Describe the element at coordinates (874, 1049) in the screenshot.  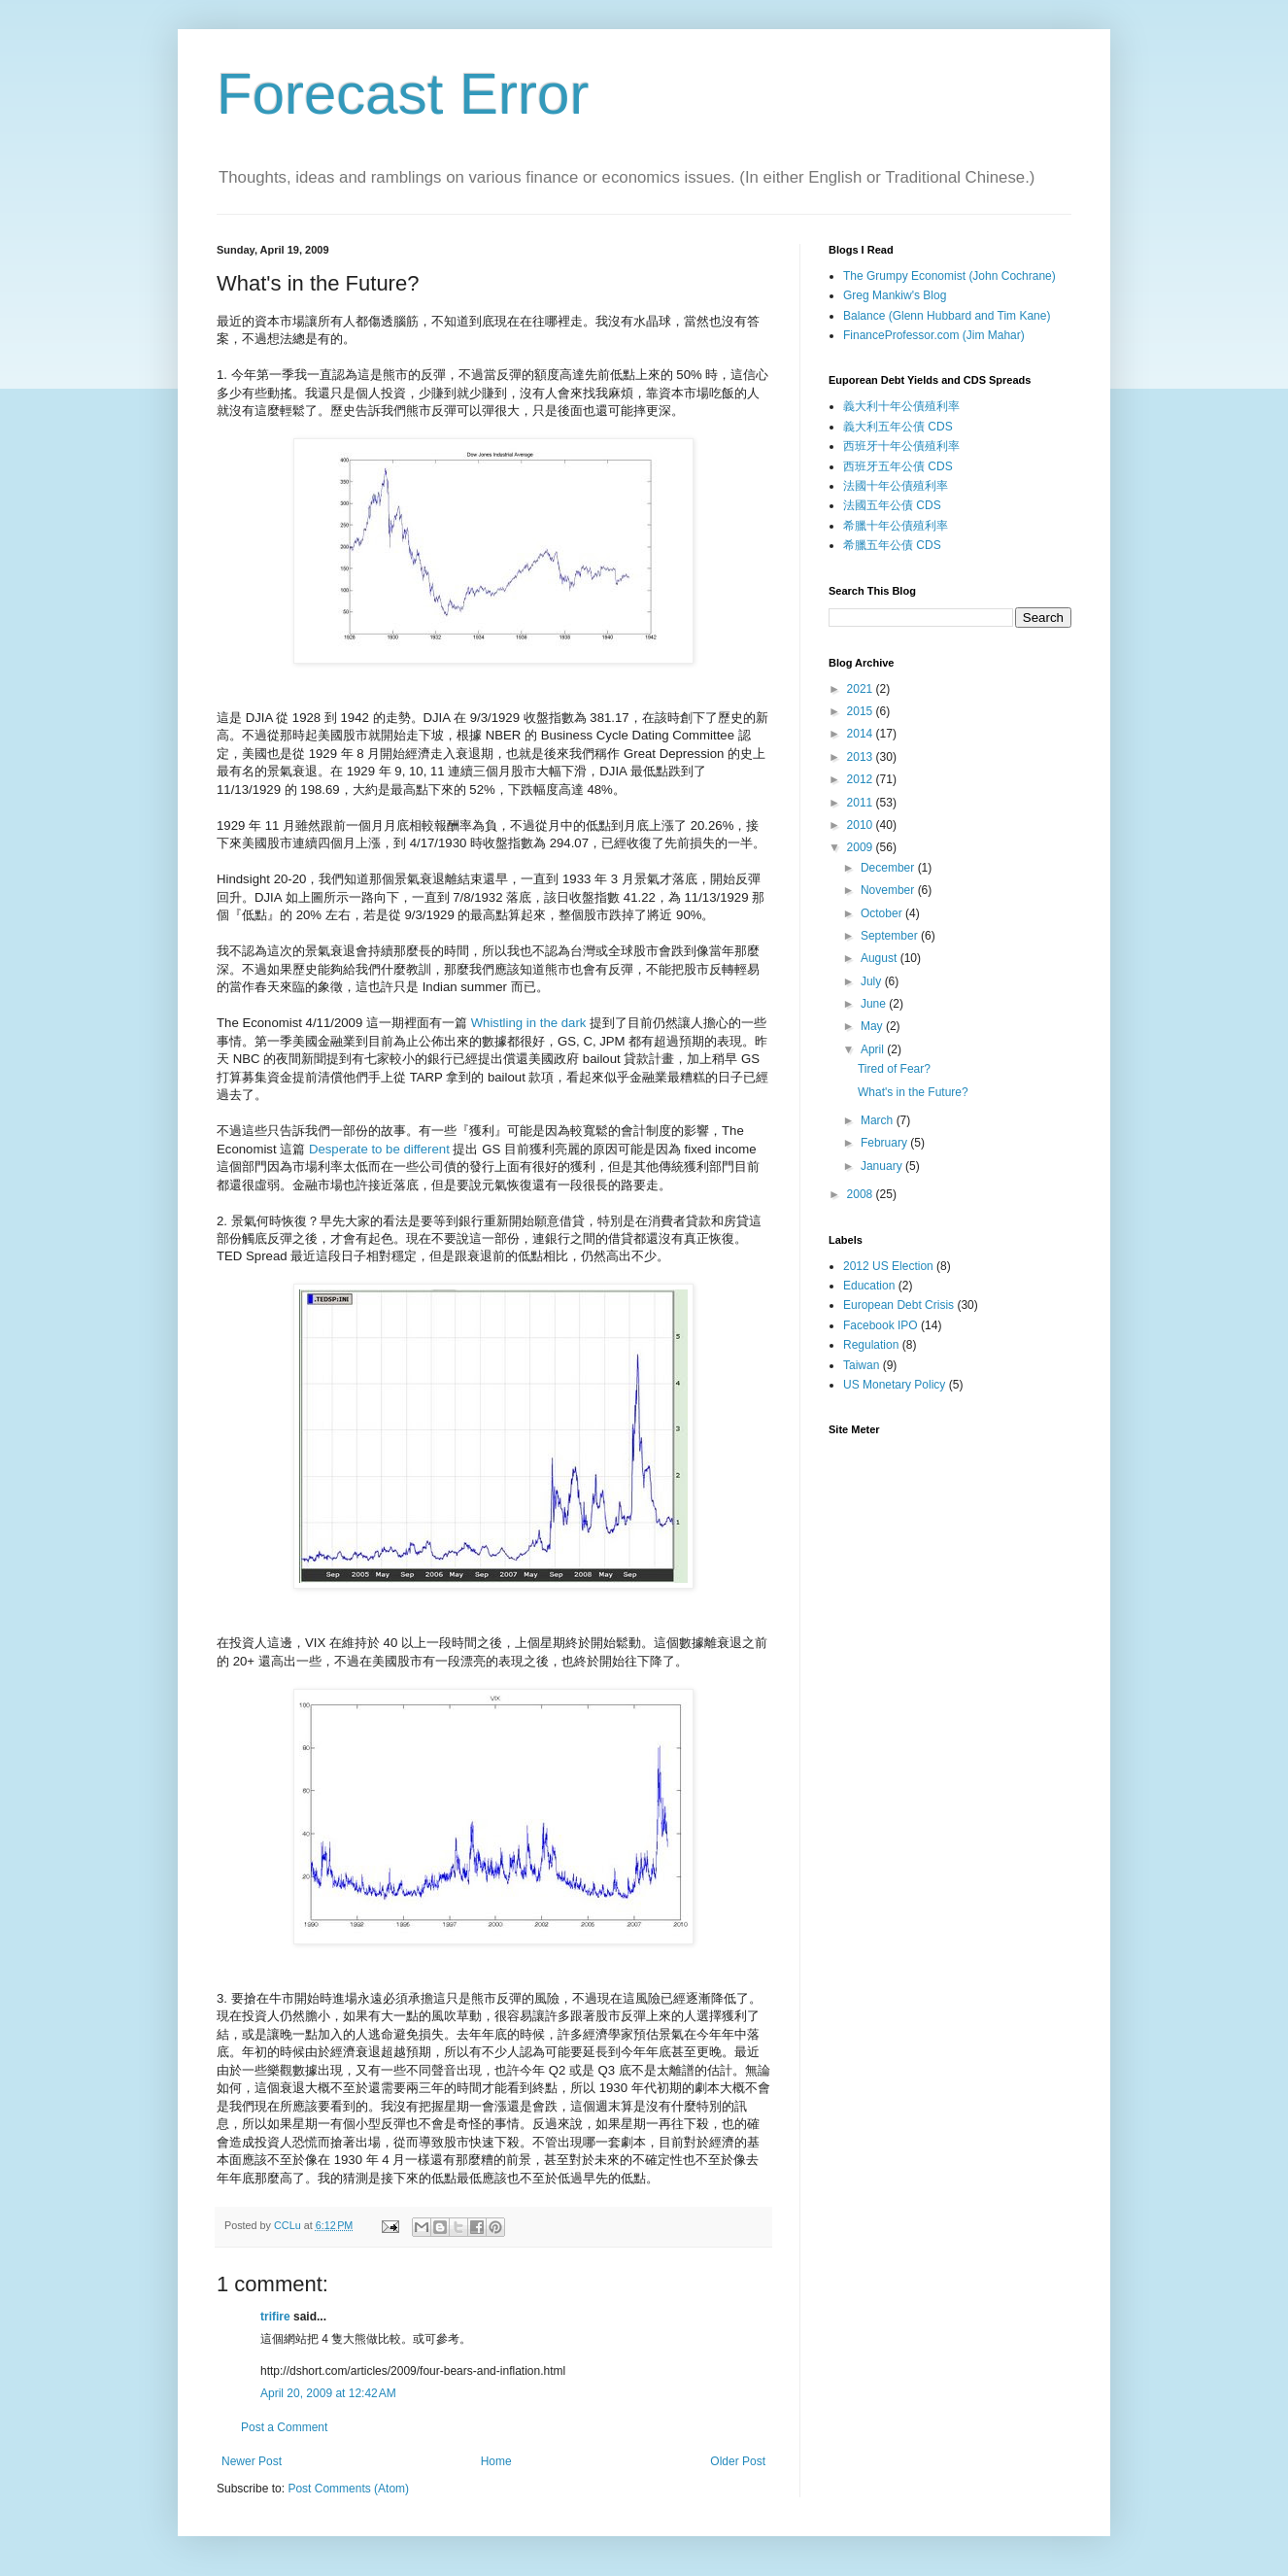
I see `April` at that location.